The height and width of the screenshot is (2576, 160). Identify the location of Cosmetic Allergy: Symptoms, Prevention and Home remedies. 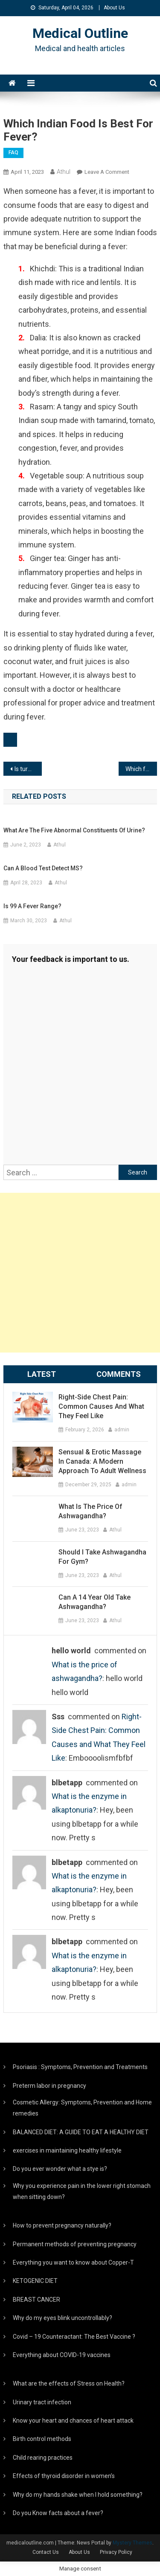
(82, 2108).